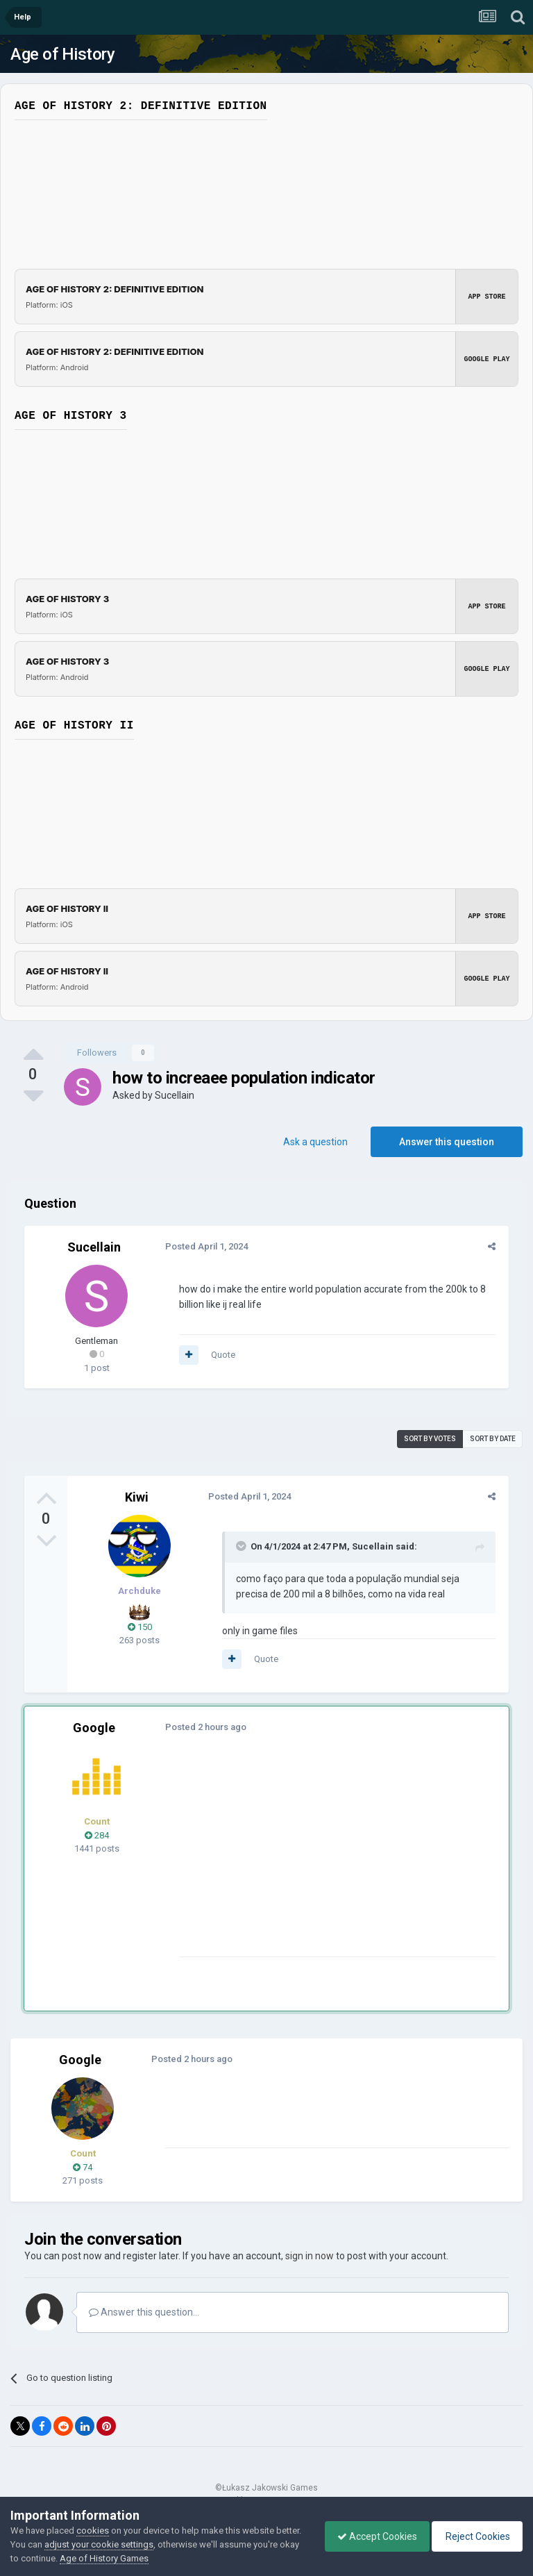 This screenshot has width=533, height=2576. I want to click on Age of History, so click(62, 54).